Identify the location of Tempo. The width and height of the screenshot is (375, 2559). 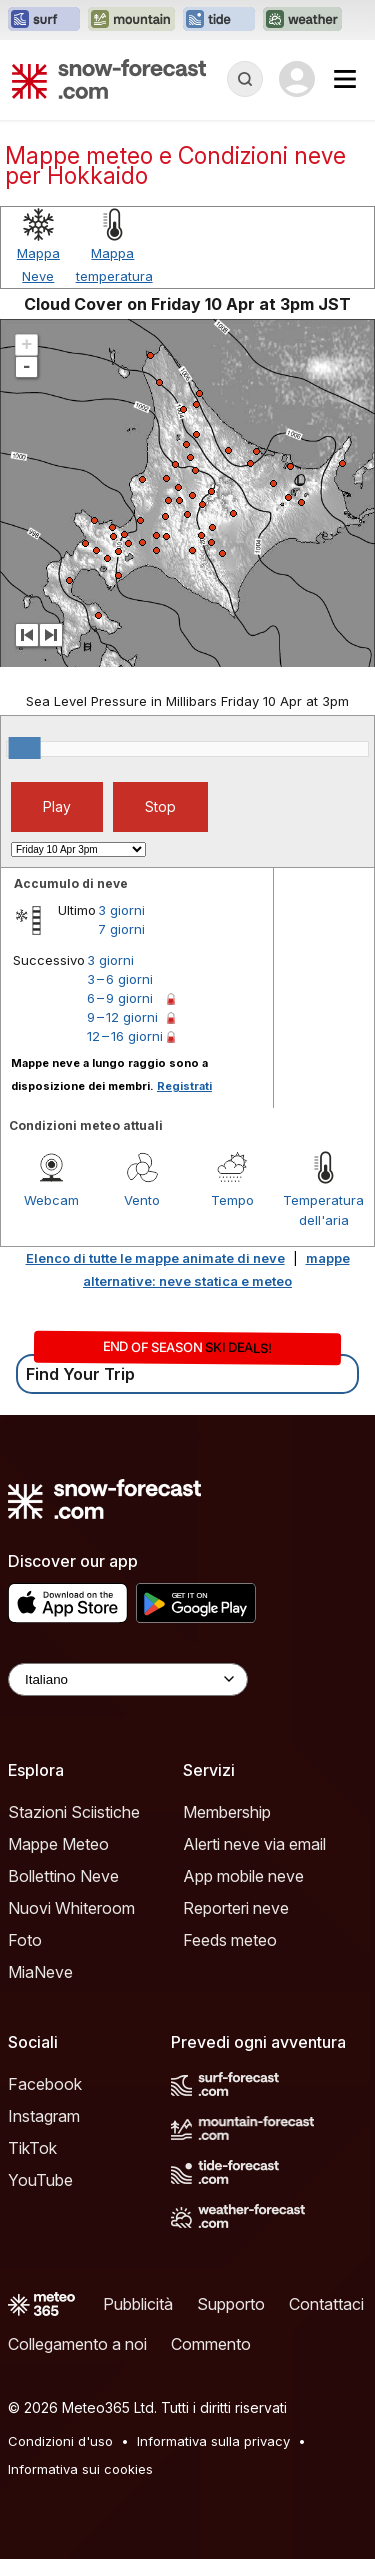
(232, 1200).